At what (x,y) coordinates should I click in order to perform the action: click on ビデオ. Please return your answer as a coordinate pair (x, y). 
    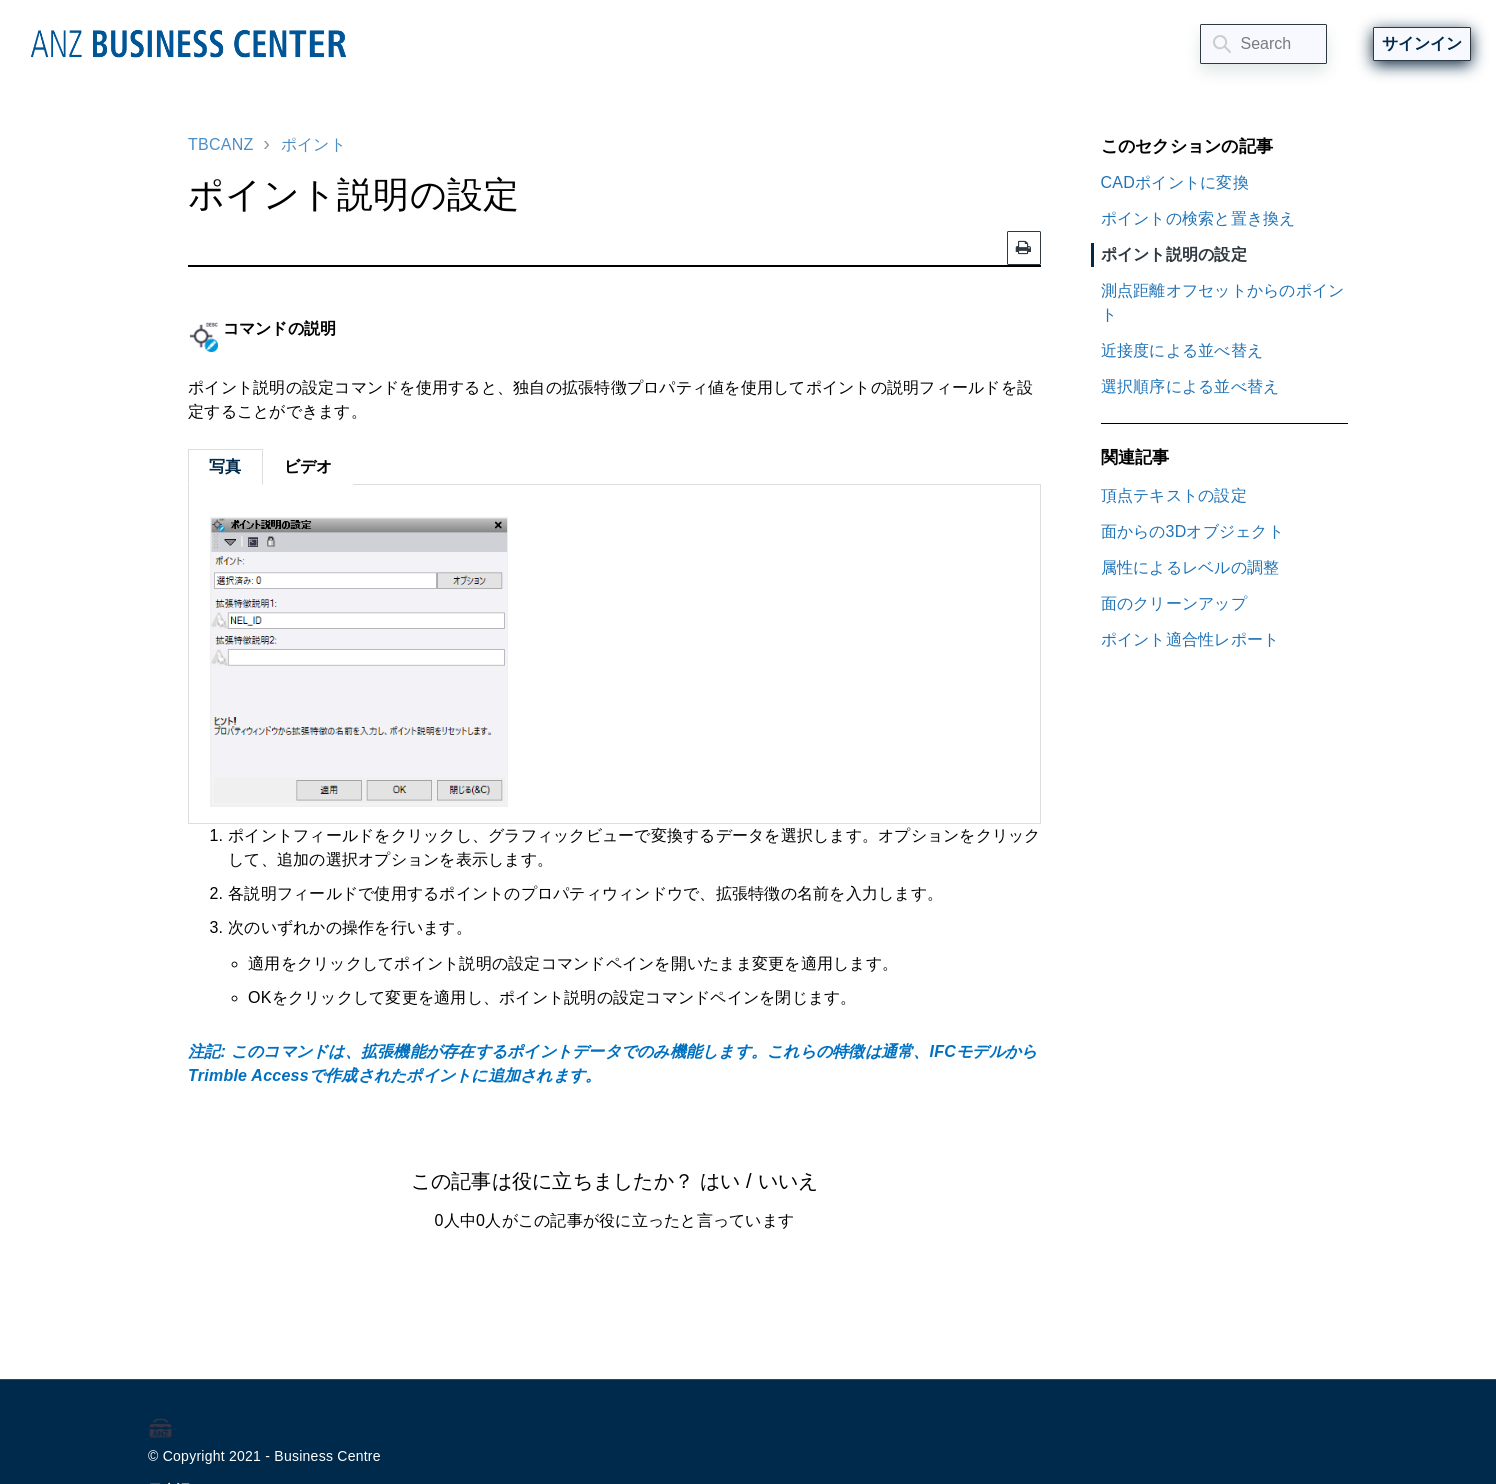
    Looking at the image, I should click on (308, 466).